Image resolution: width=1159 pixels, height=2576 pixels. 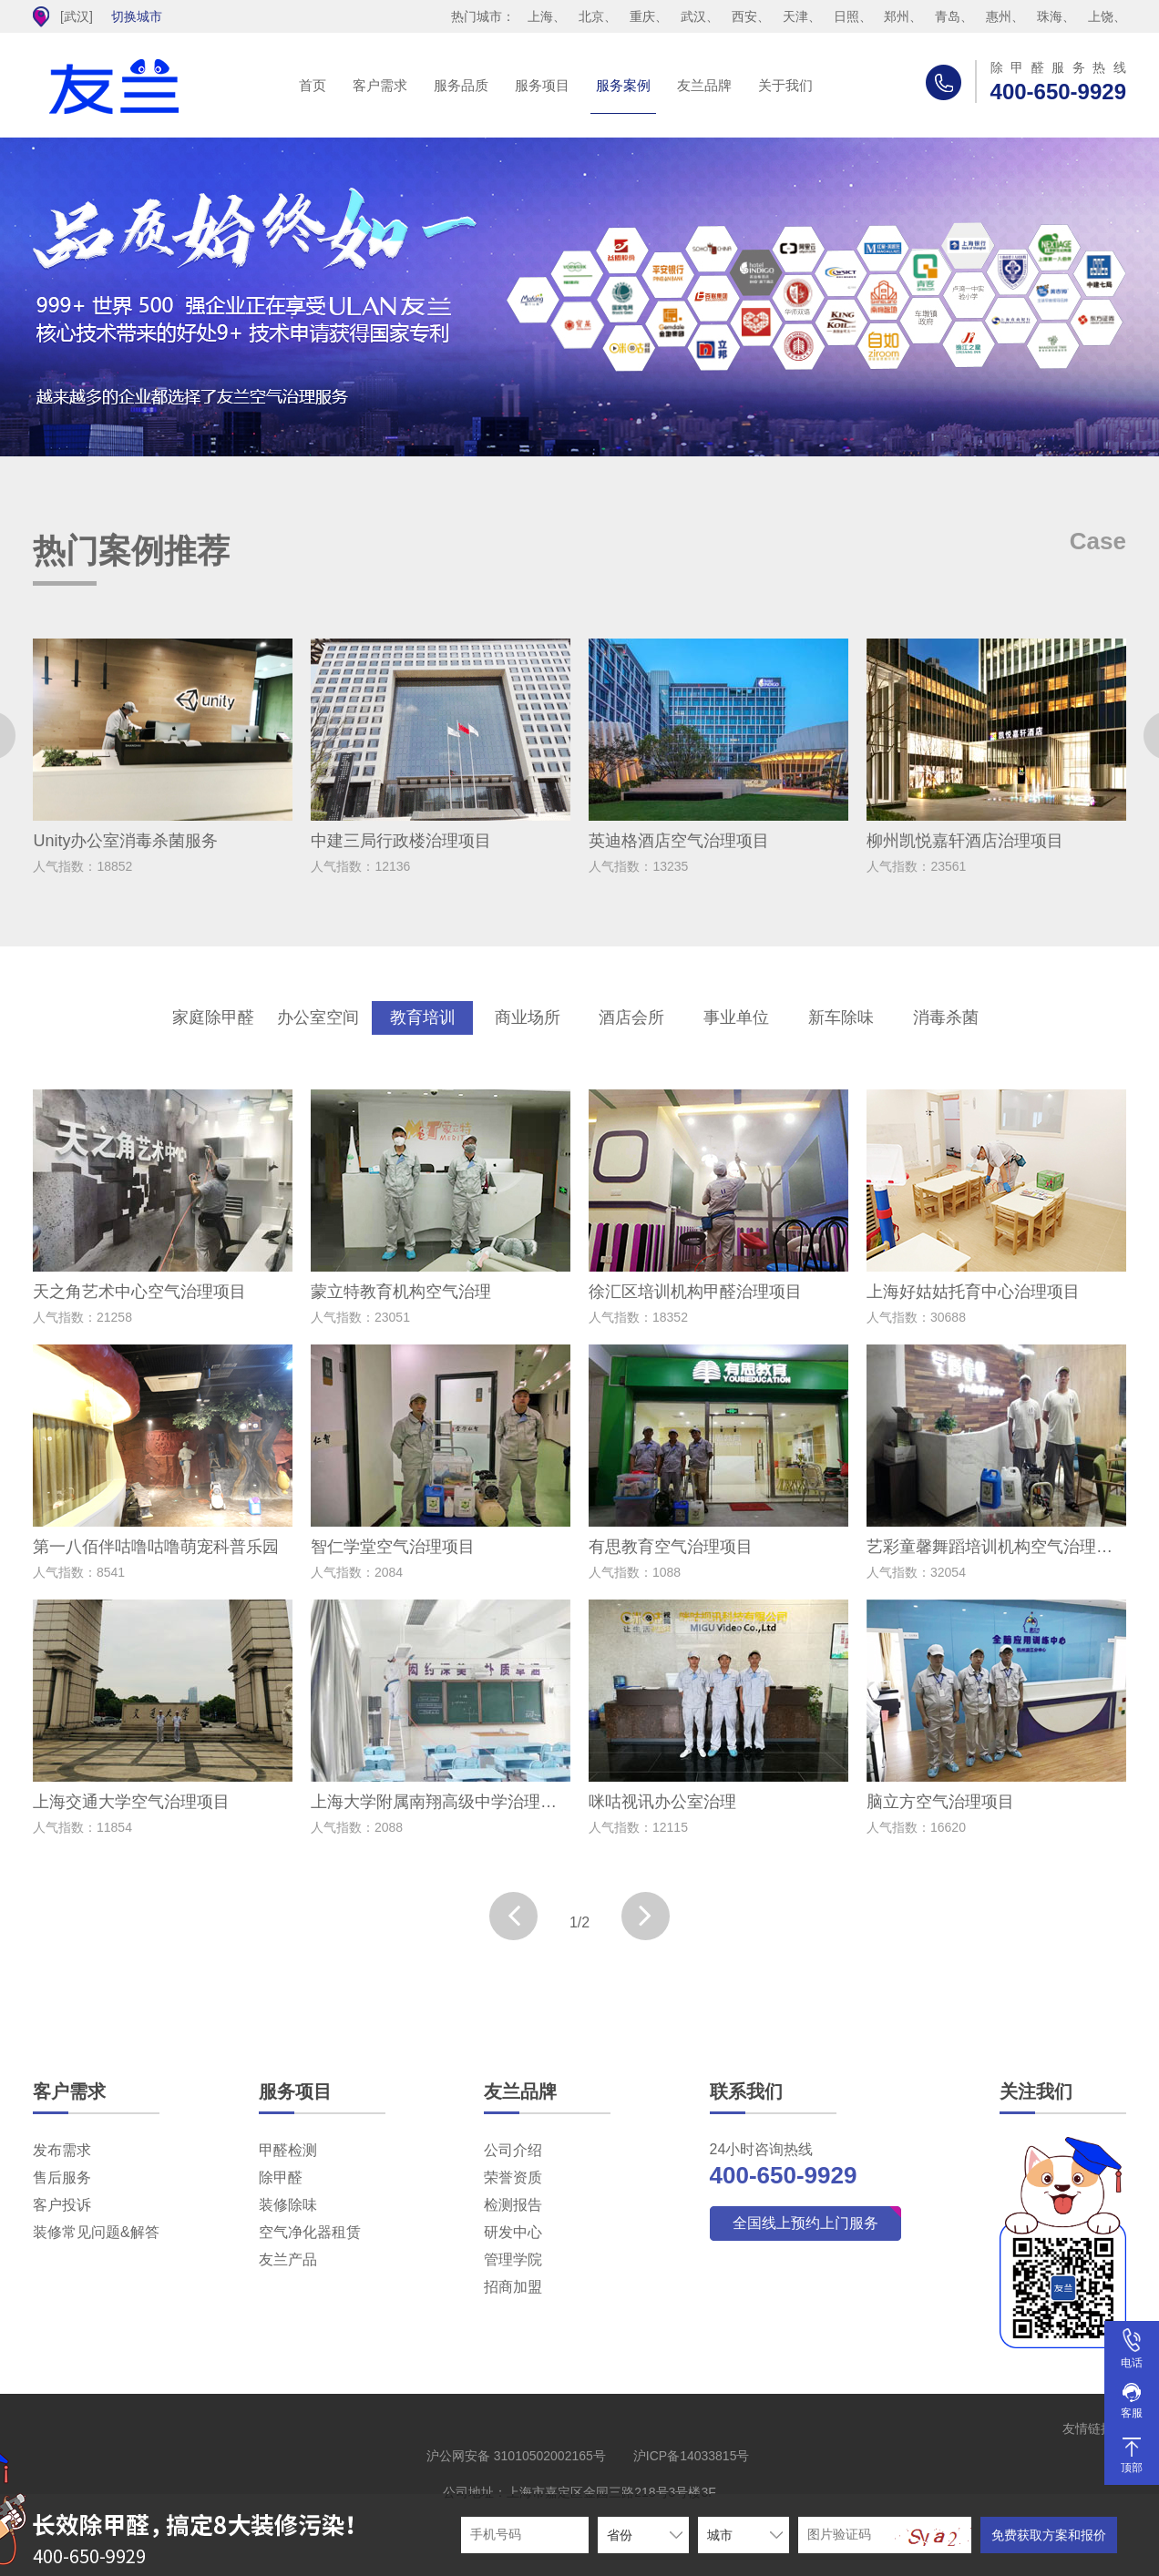 I want to click on 郑州, so click(x=896, y=16).